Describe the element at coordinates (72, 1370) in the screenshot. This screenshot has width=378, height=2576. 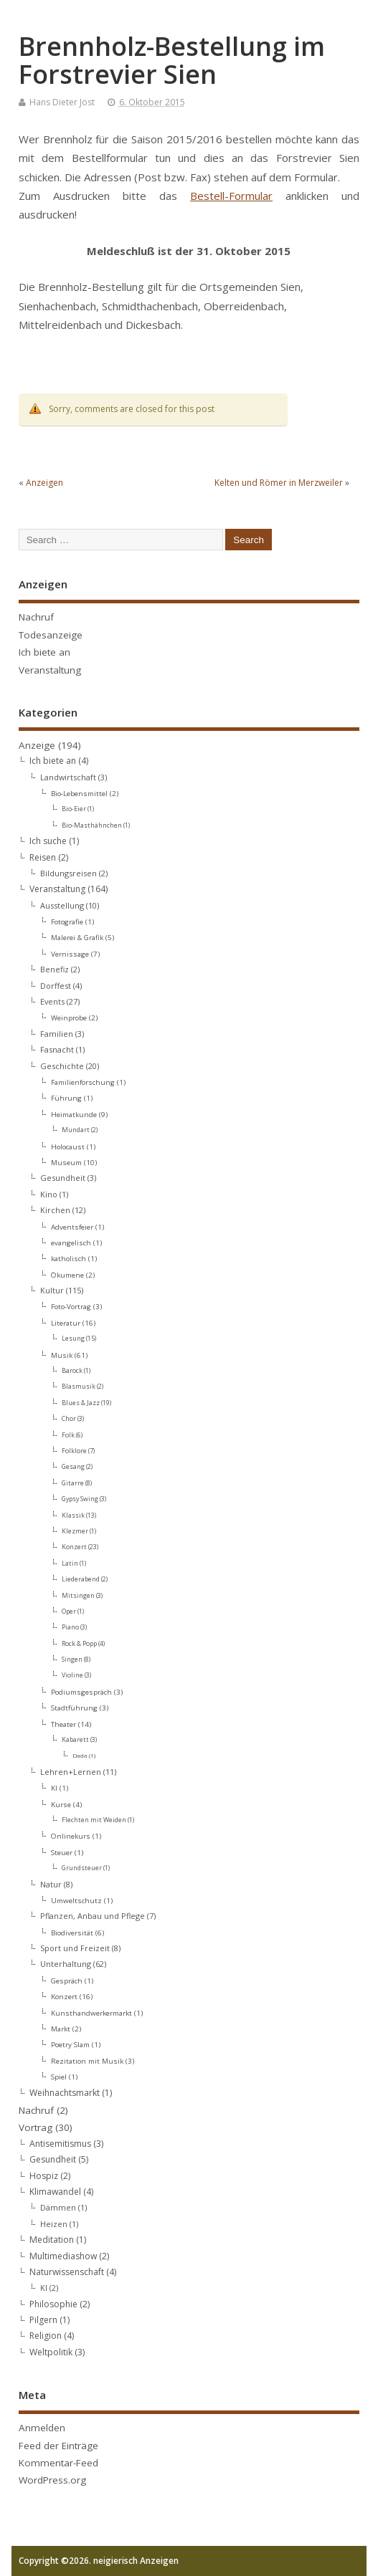
I see `Barock` at that location.